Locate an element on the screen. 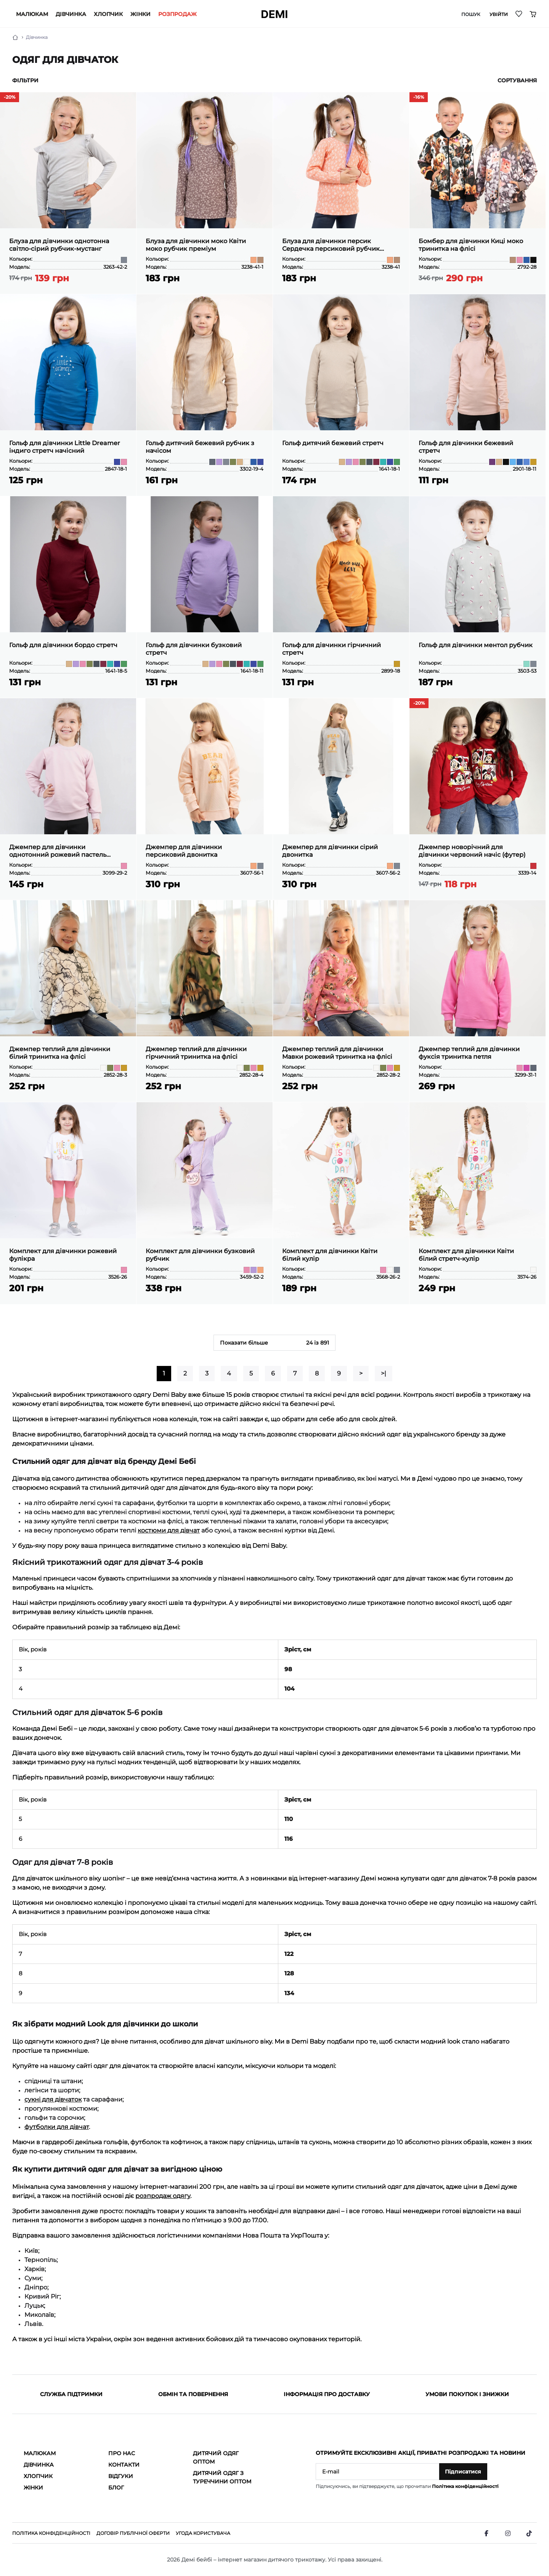  Комплект для дівчинки Квіти білий кулір is located at coordinates (329, 1254).